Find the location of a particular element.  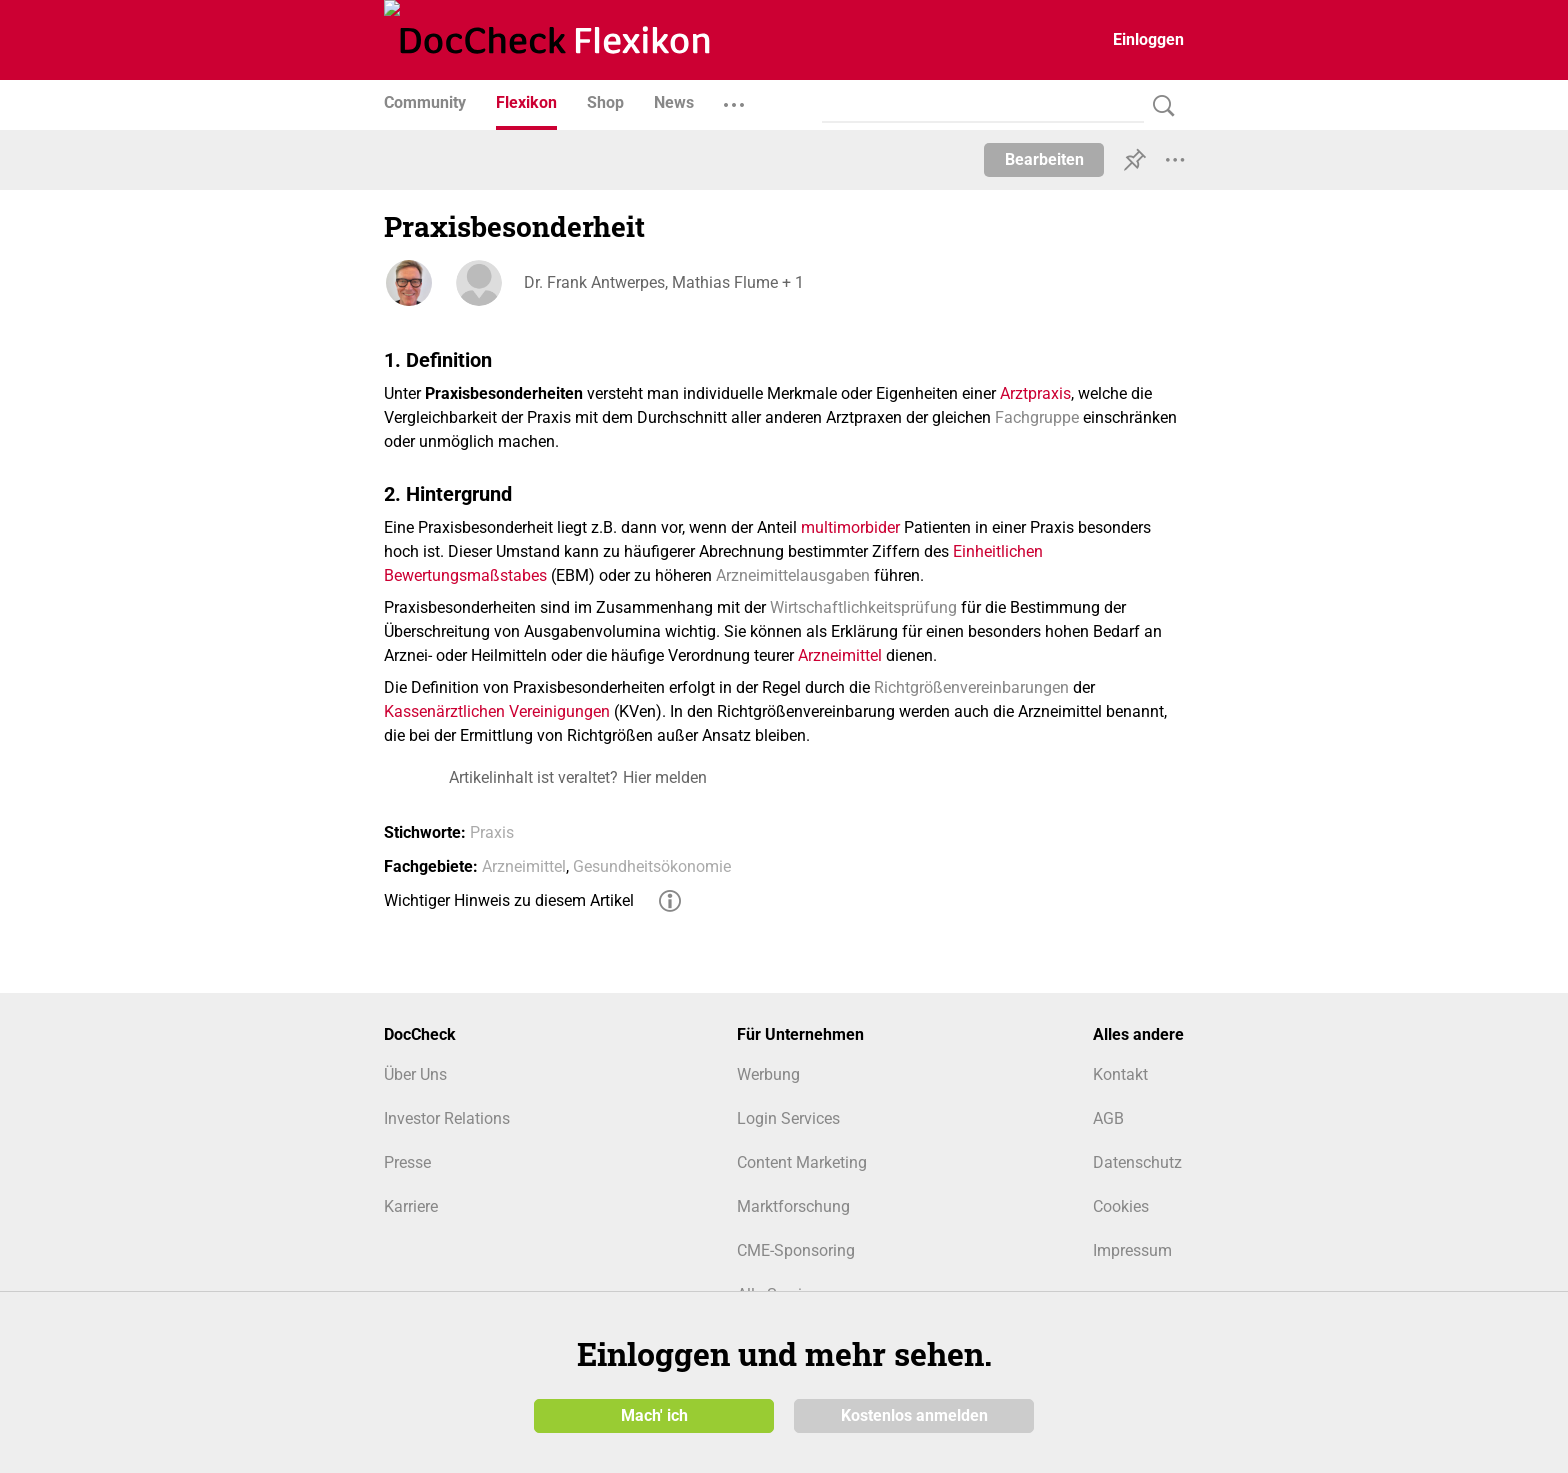

Werbung is located at coordinates (768, 1074).